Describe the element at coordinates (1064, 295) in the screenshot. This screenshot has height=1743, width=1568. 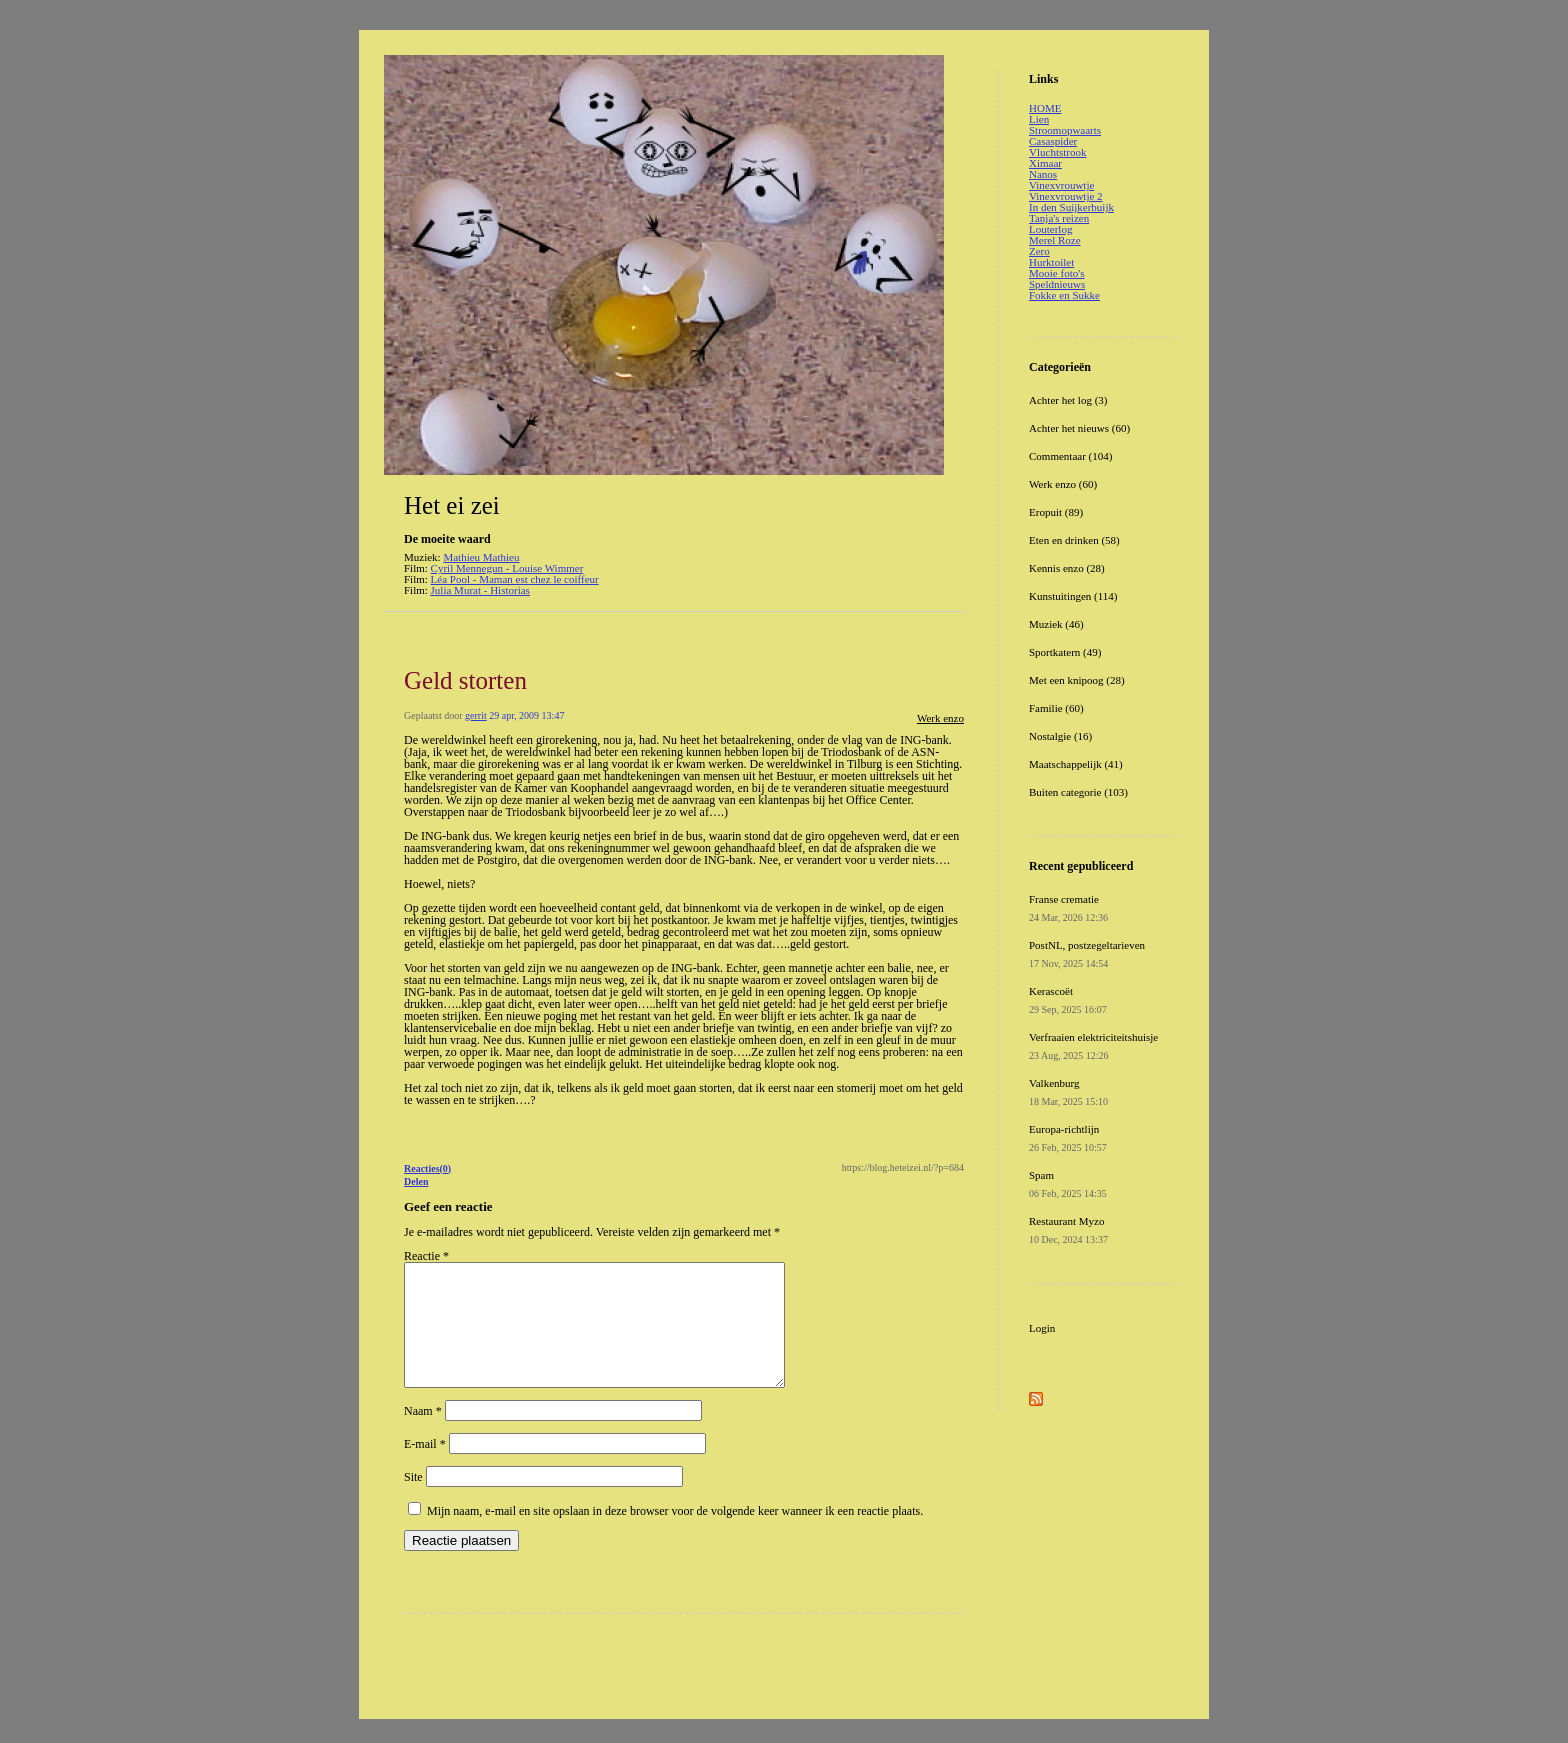
I see `Fokke en Sukke` at that location.